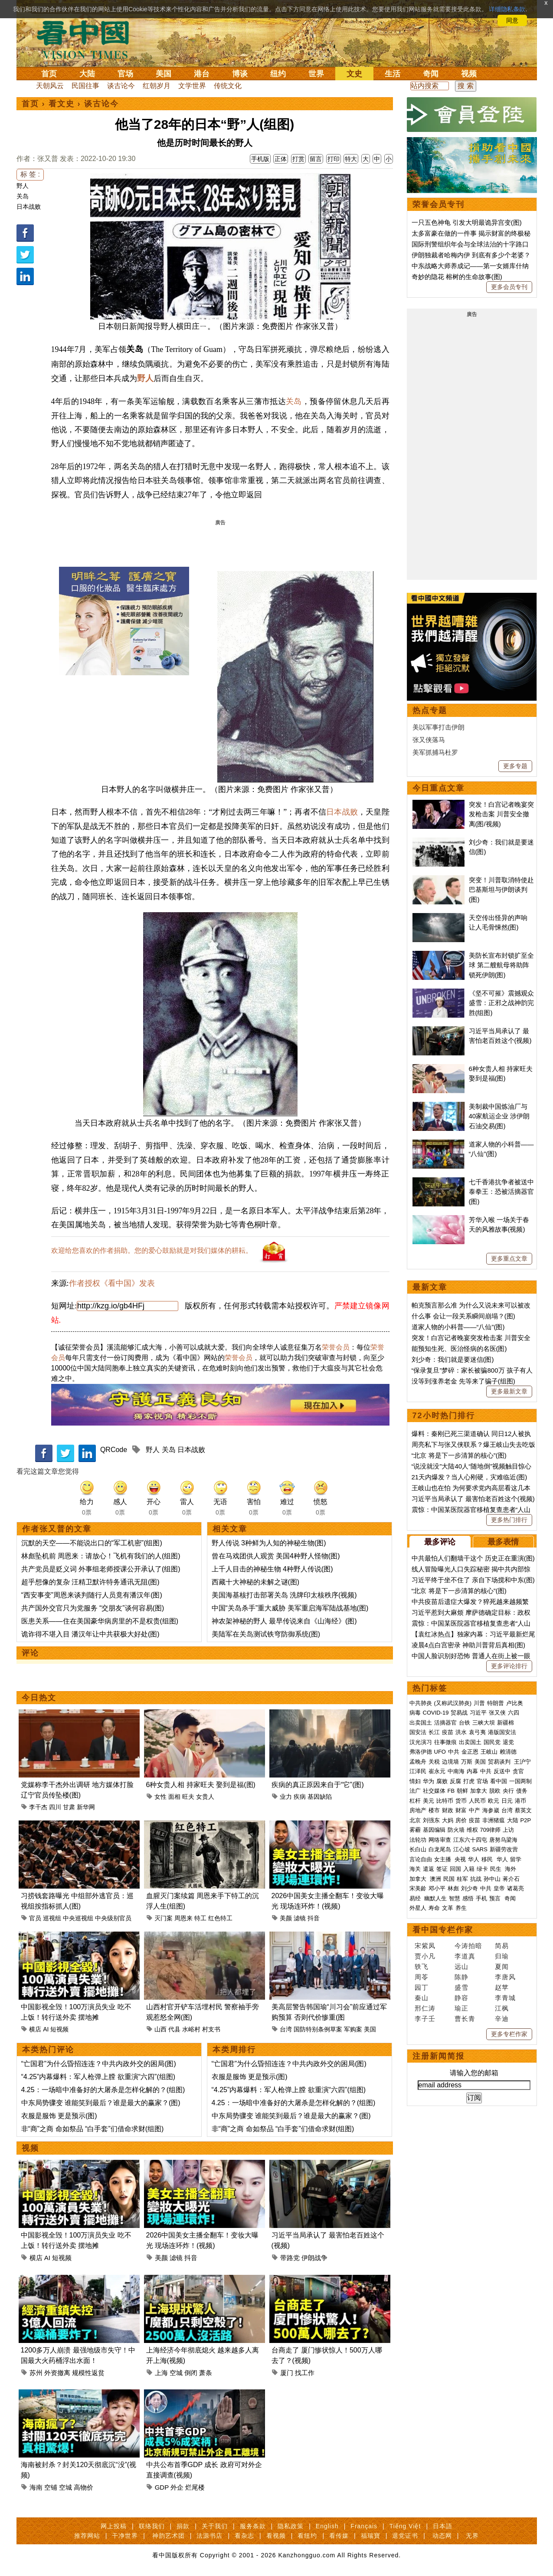 The width and height of the screenshot is (553, 2576). I want to click on 内幕, so click(472, 1771).